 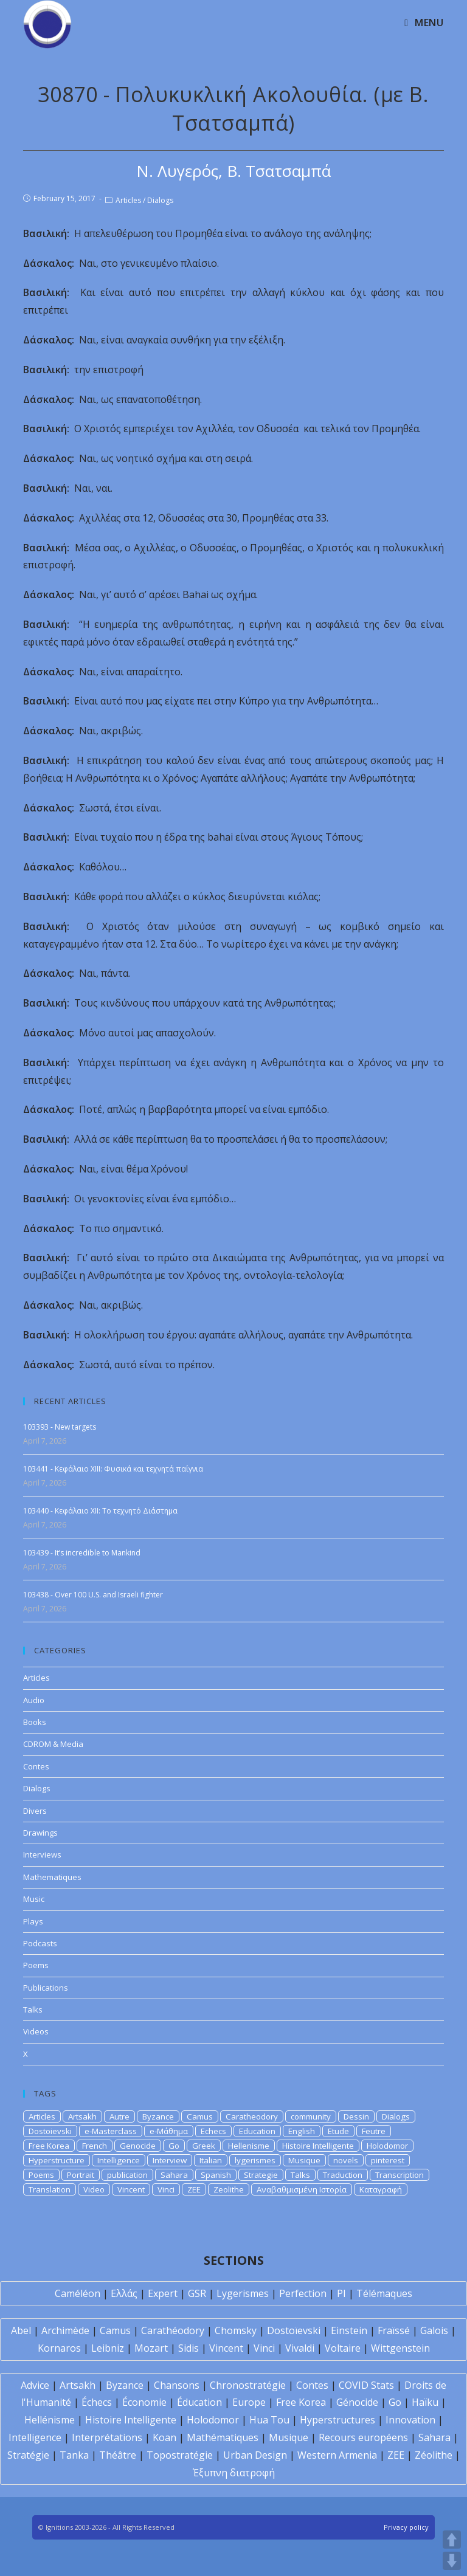 What do you see at coordinates (357, 2402) in the screenshot?
I see `Génocide` at bounding box center [357, 2402].